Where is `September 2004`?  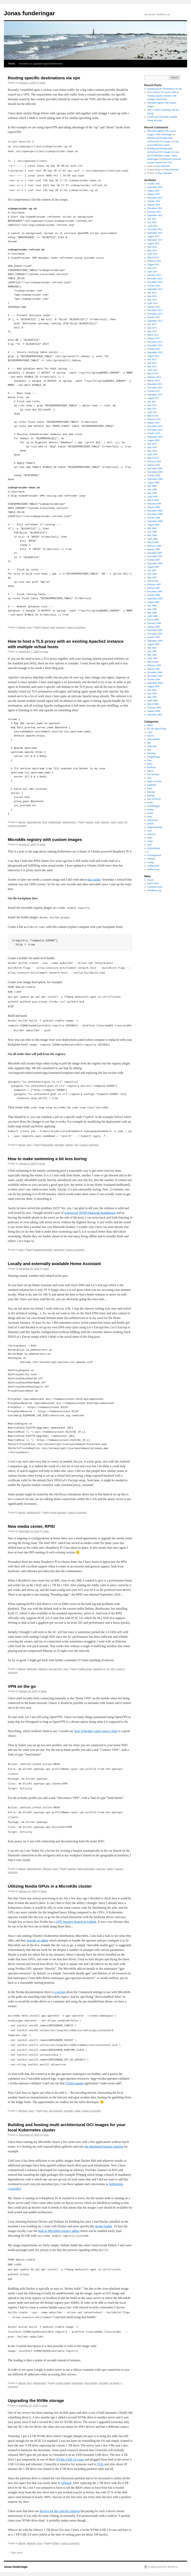 September 2004 is located at coordinates (155, 683).